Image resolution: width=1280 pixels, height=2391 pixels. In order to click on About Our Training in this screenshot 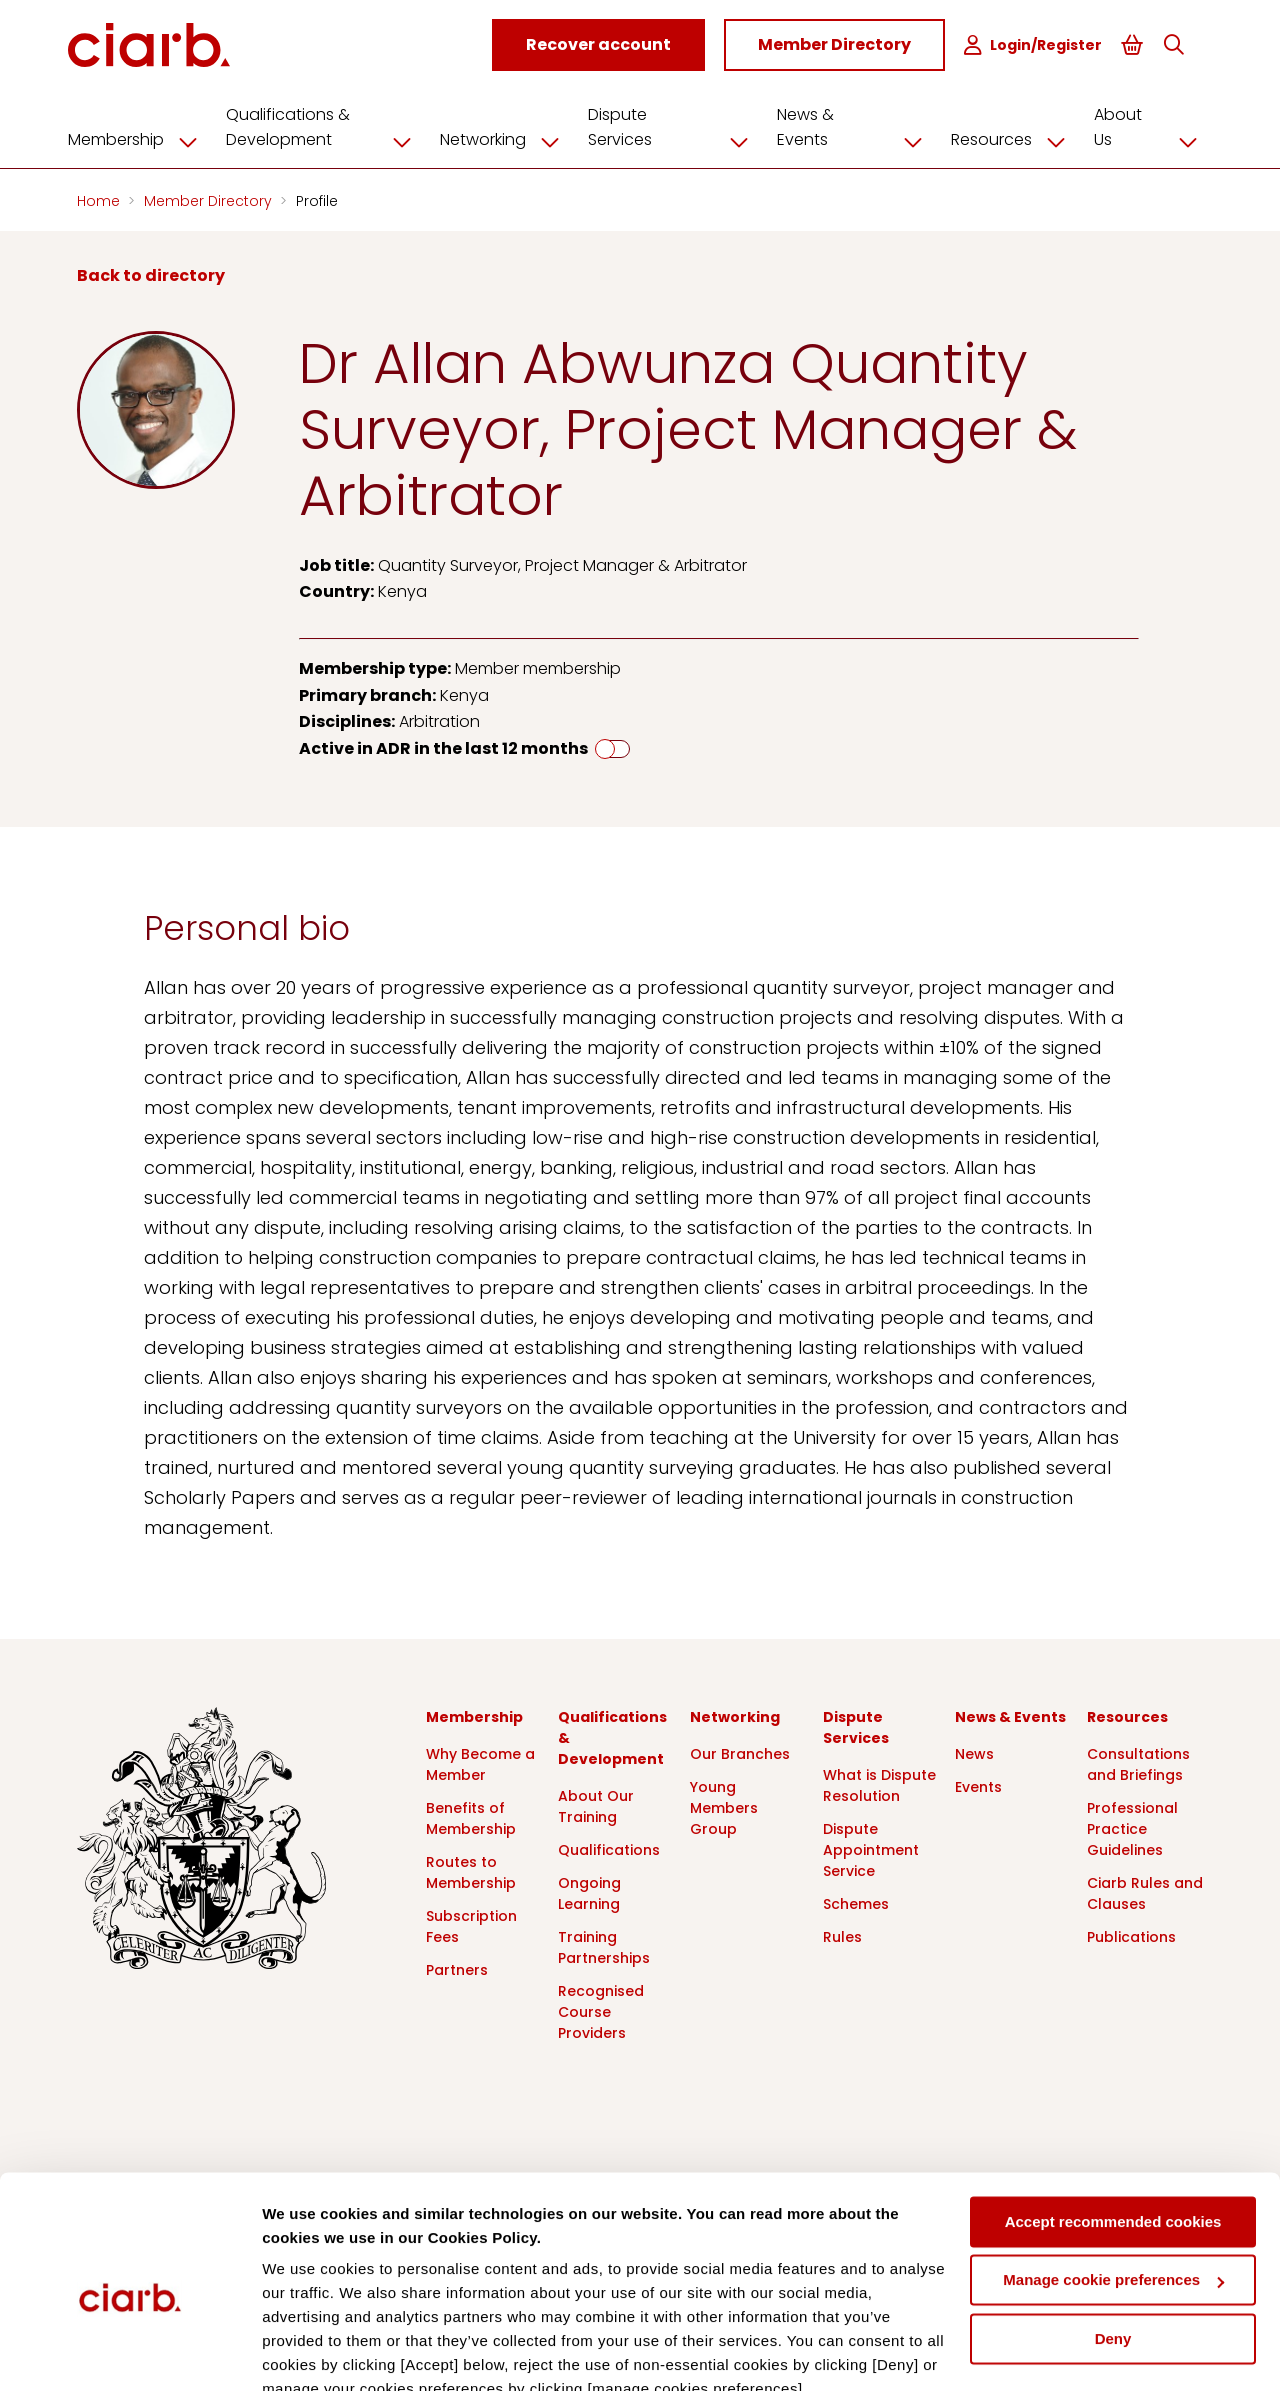, I will do `click(596, 1803)`.